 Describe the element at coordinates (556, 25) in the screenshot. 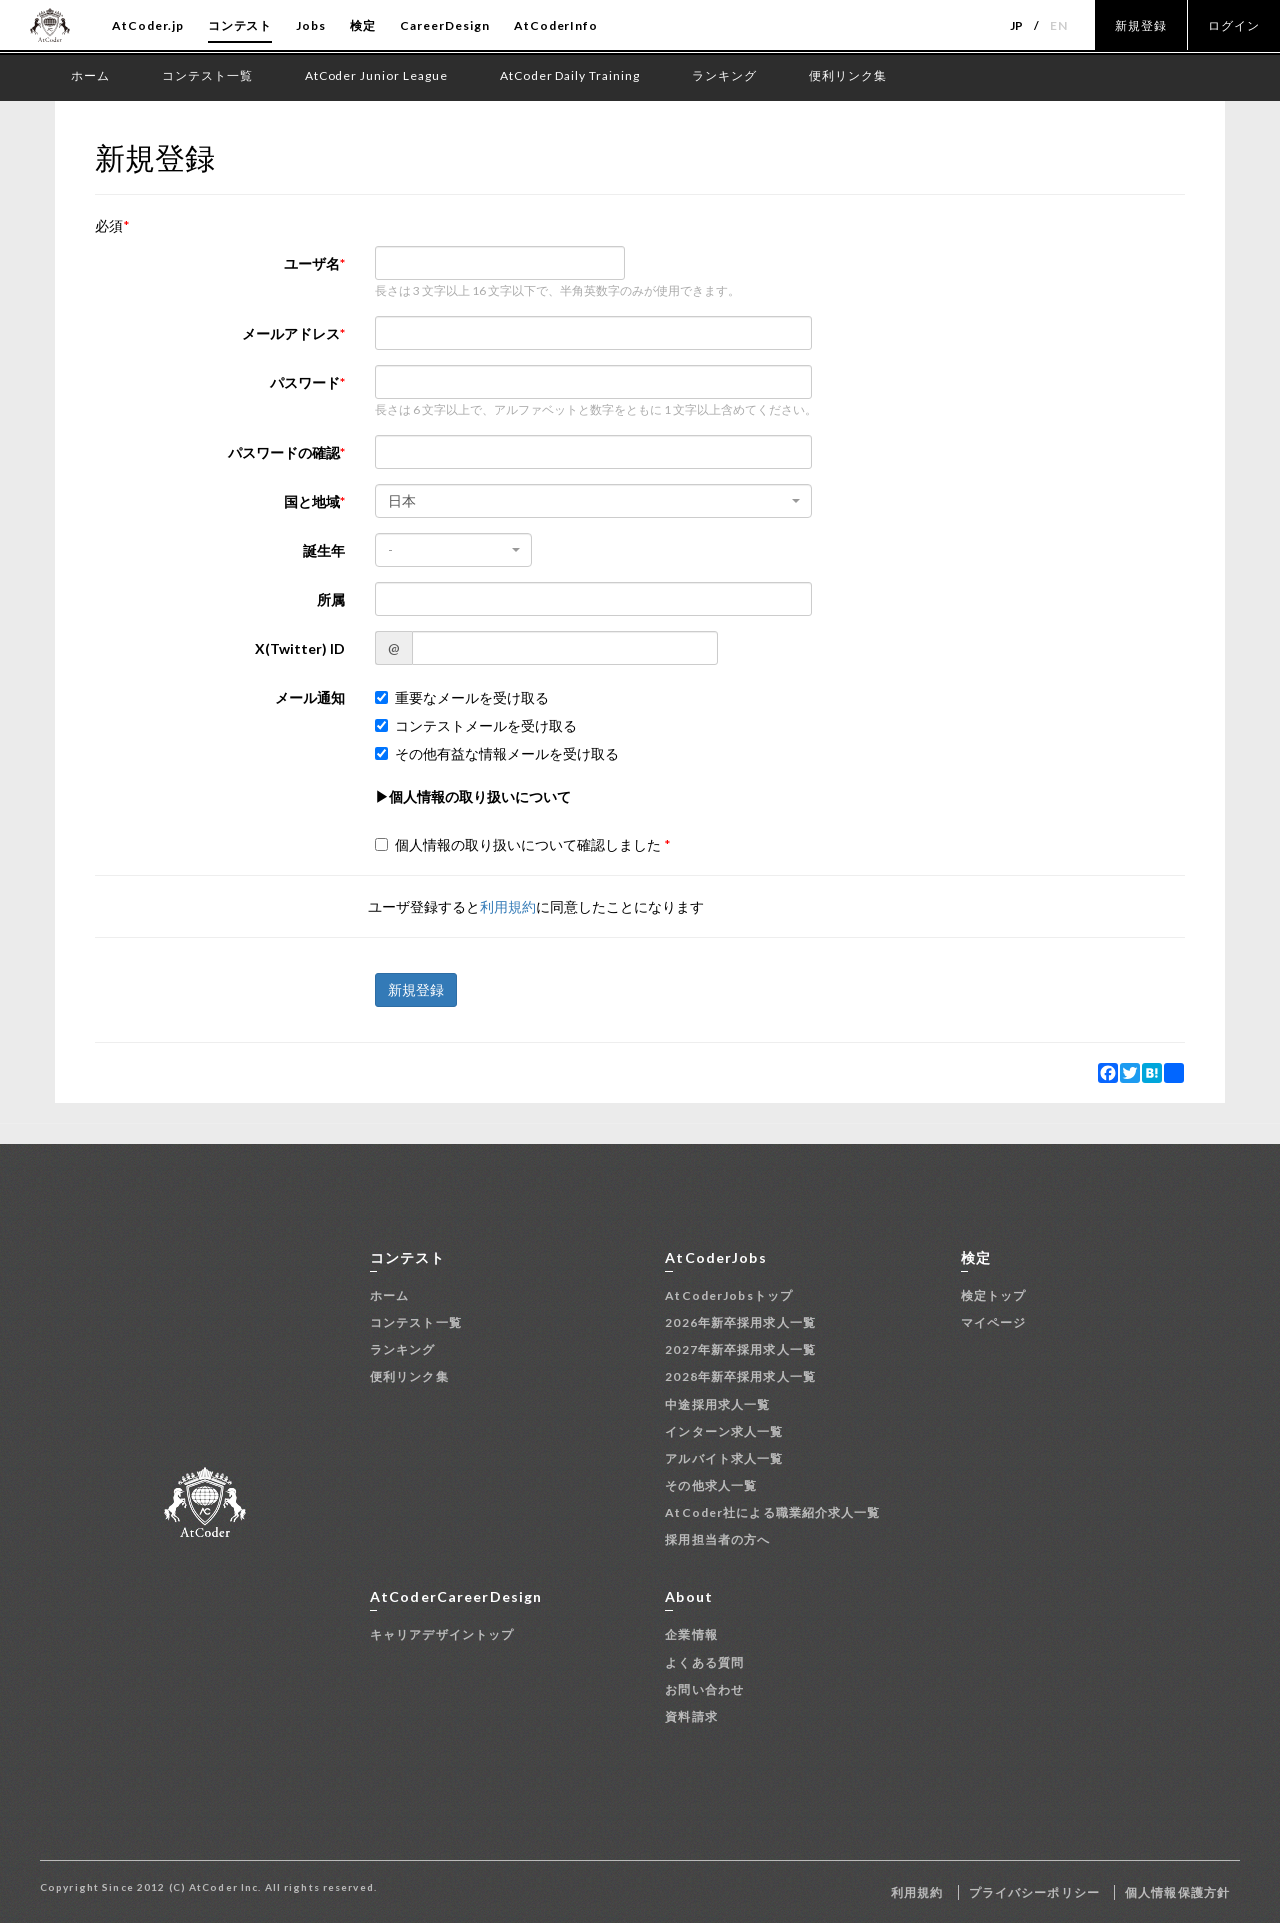

I see `AtCoderInfo` at that location.